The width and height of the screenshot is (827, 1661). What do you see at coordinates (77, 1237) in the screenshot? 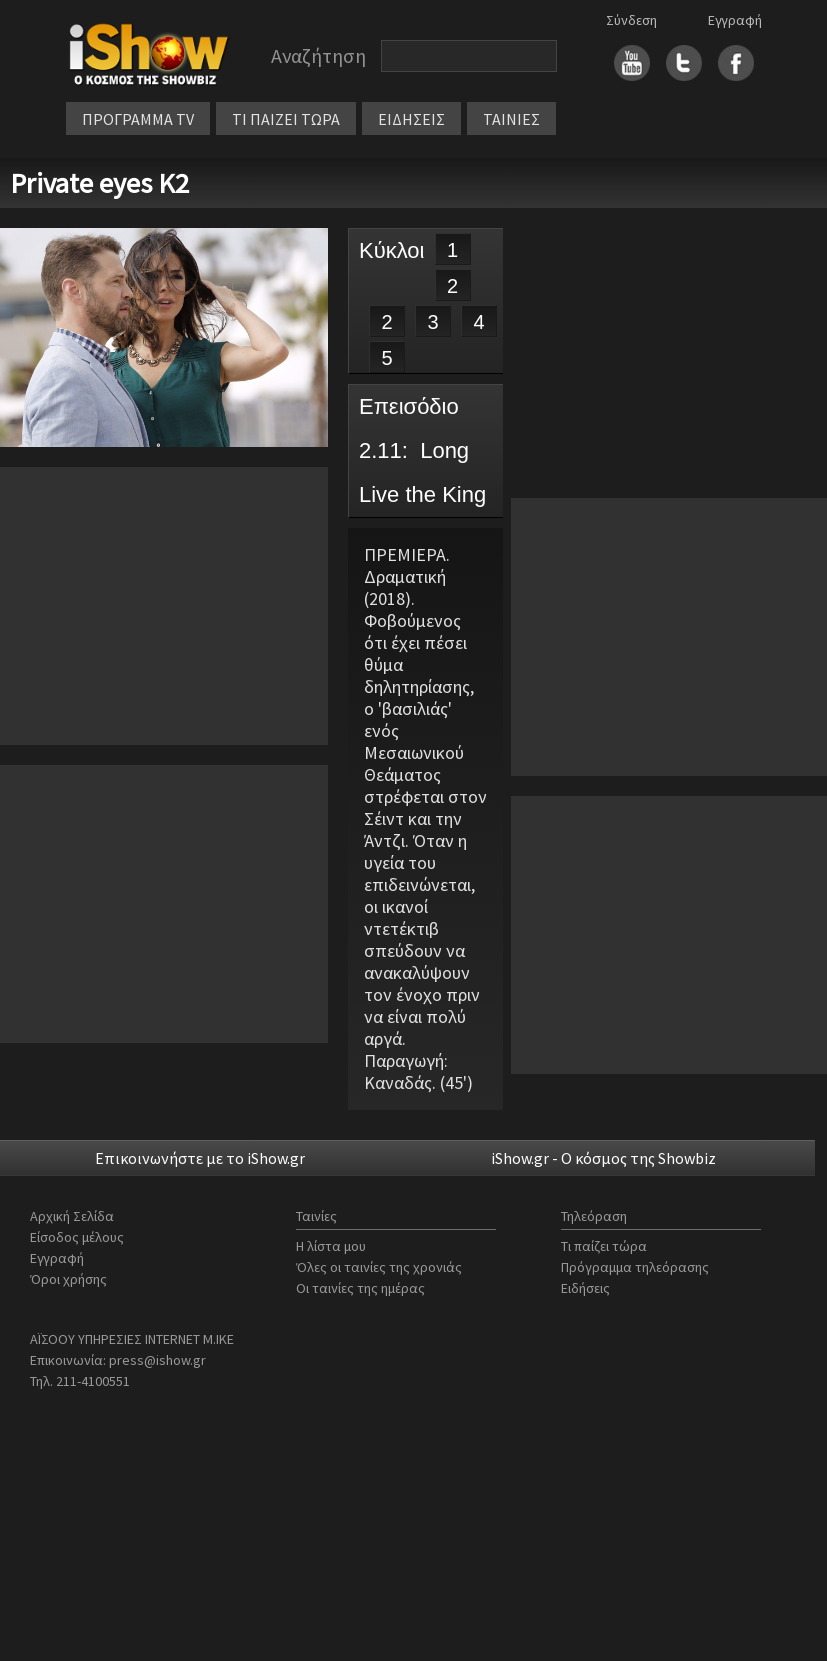
I see `Είσοδος μέλους` at bounding box center [77, 1237].